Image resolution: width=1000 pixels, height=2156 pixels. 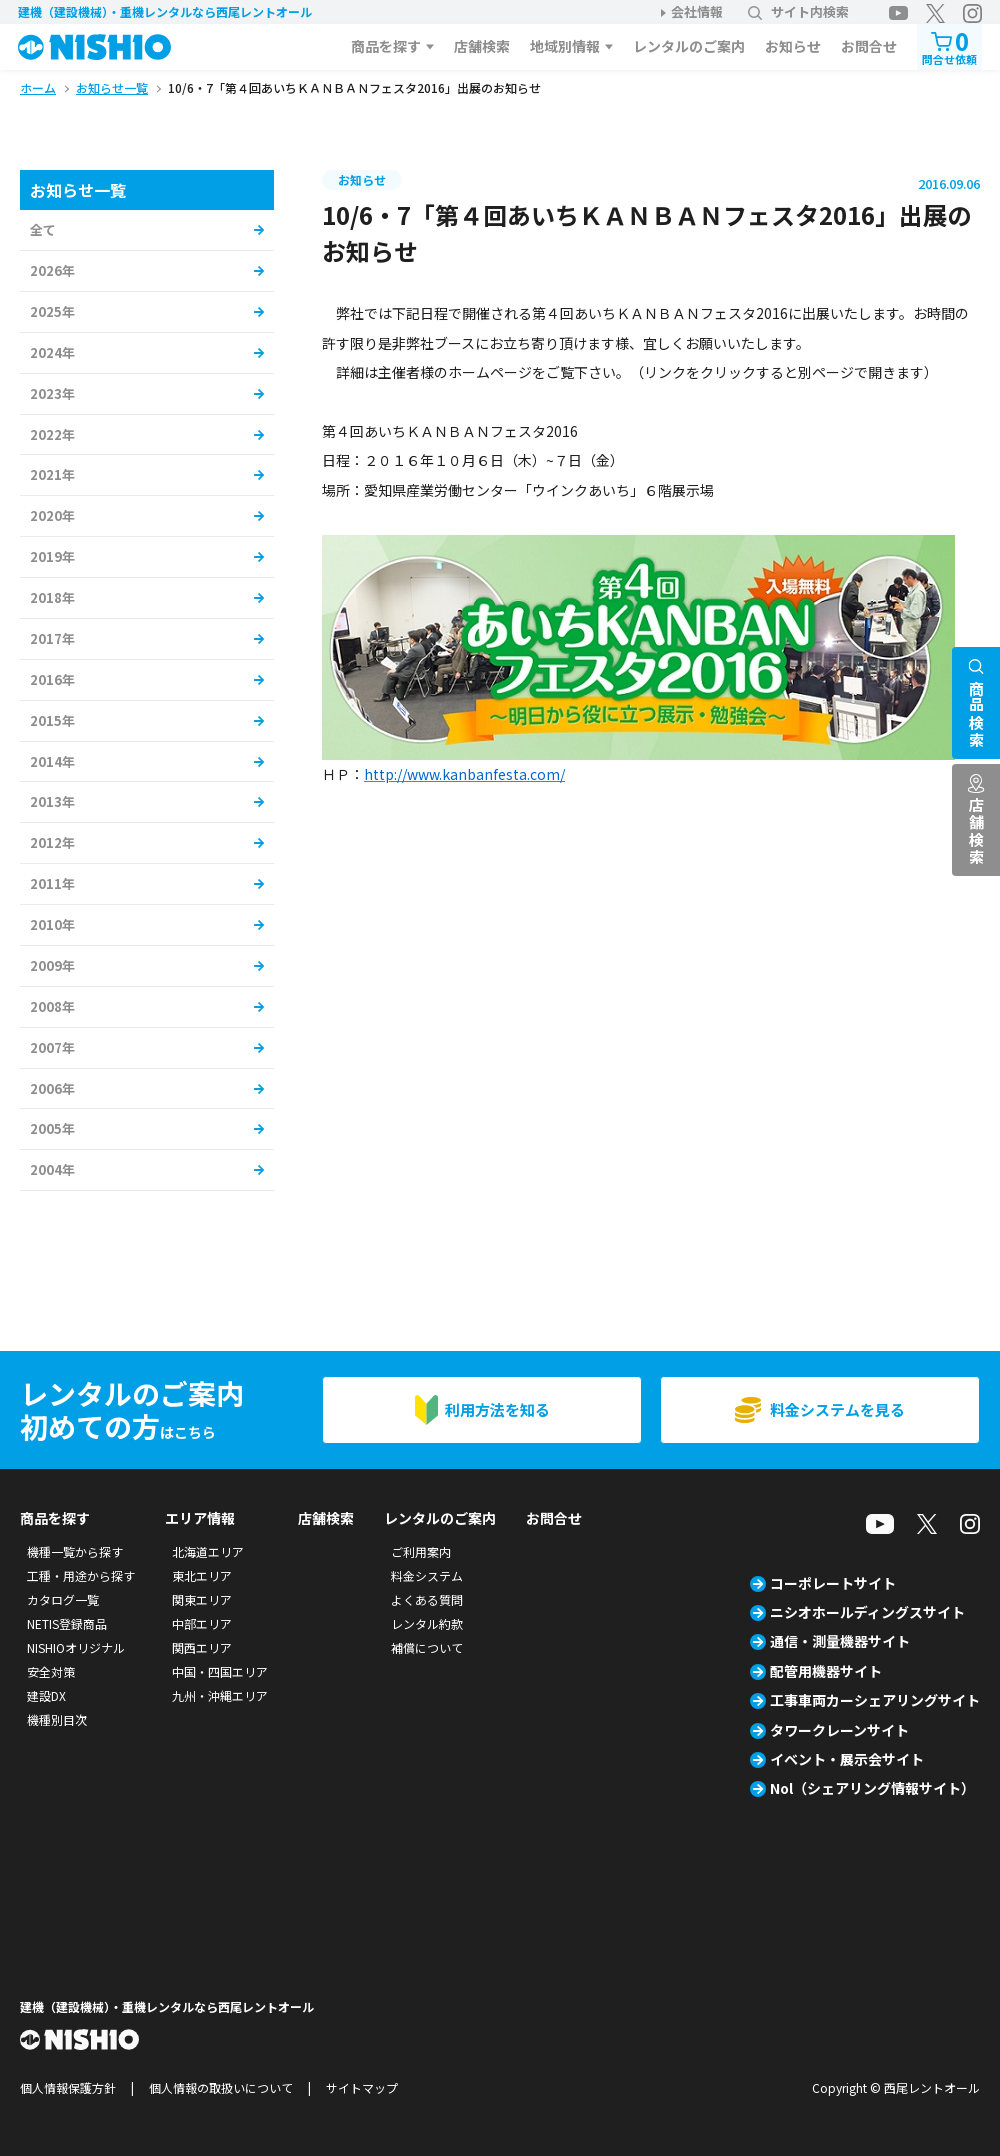 I want to click on 地域別情報, so click(x=565, y=46).